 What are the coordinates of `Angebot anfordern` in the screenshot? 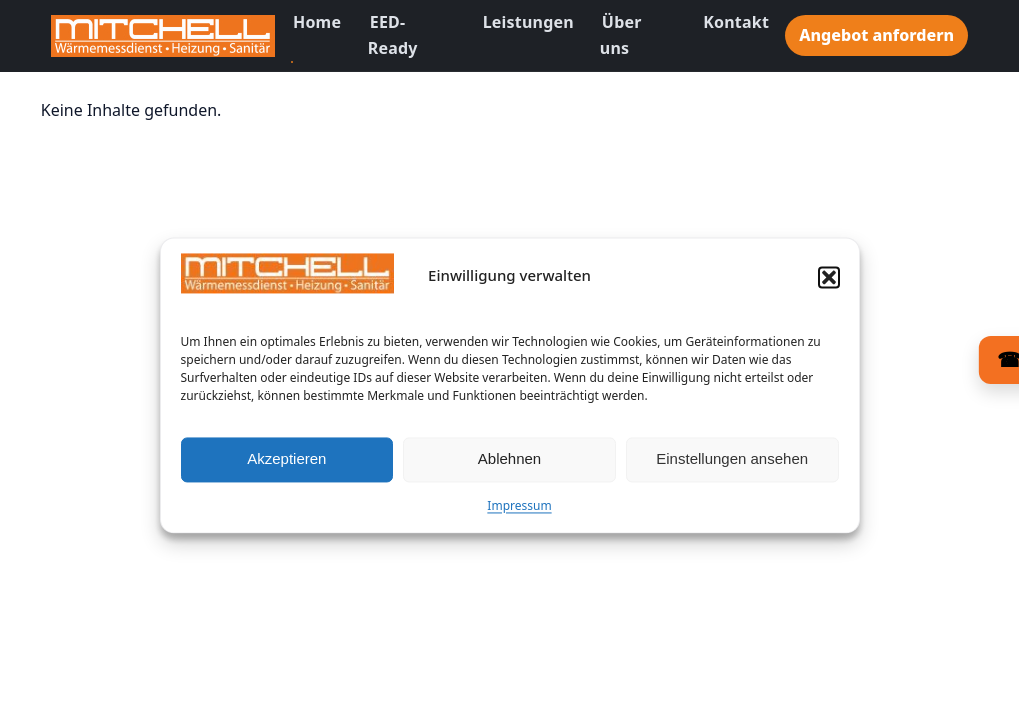 It's located at (876, 35).